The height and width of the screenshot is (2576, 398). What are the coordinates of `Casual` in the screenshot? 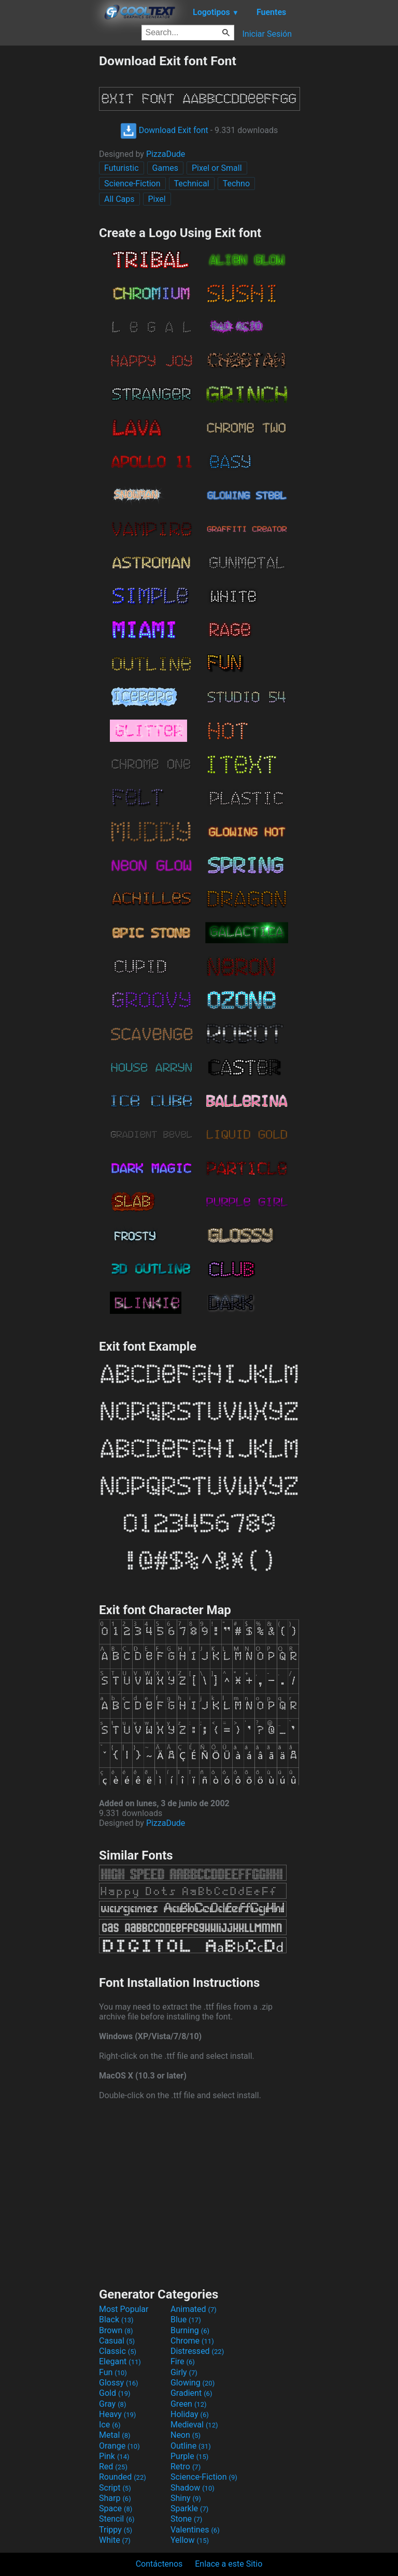 It's located at (117, 2341).